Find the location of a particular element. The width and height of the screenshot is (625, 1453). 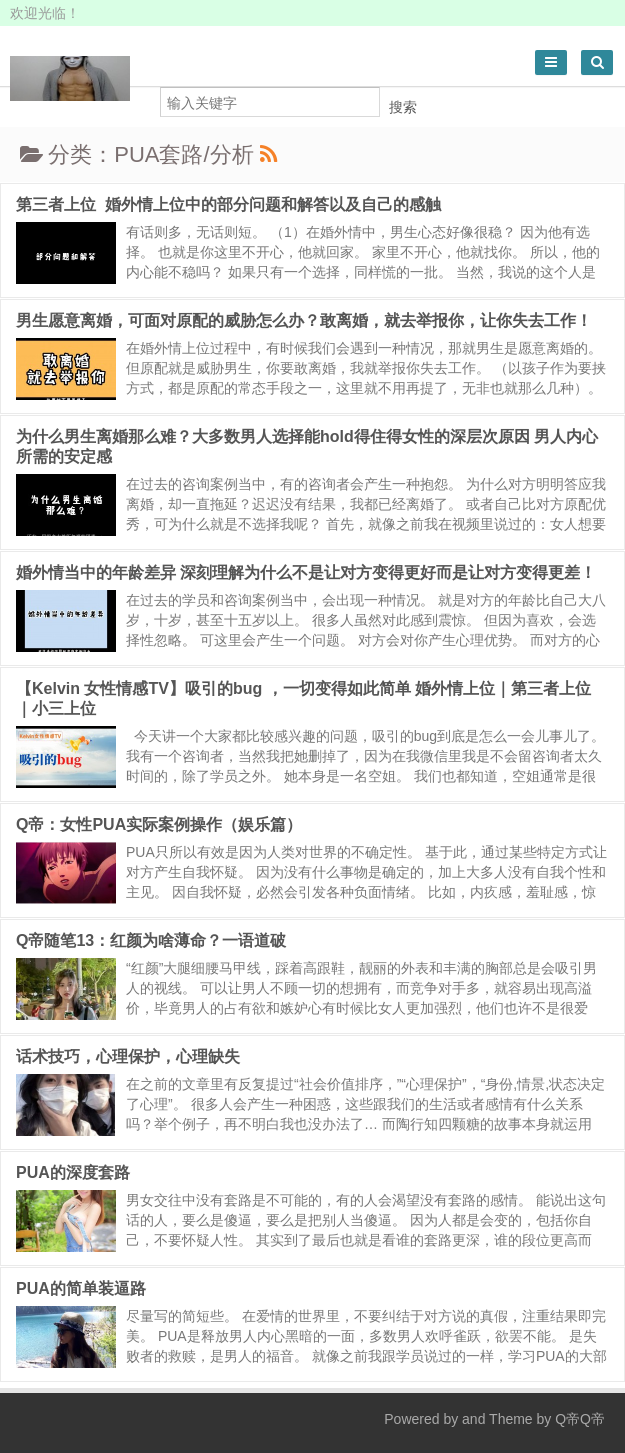

Q帝Q帝 is located at coordinates (580, 1419).